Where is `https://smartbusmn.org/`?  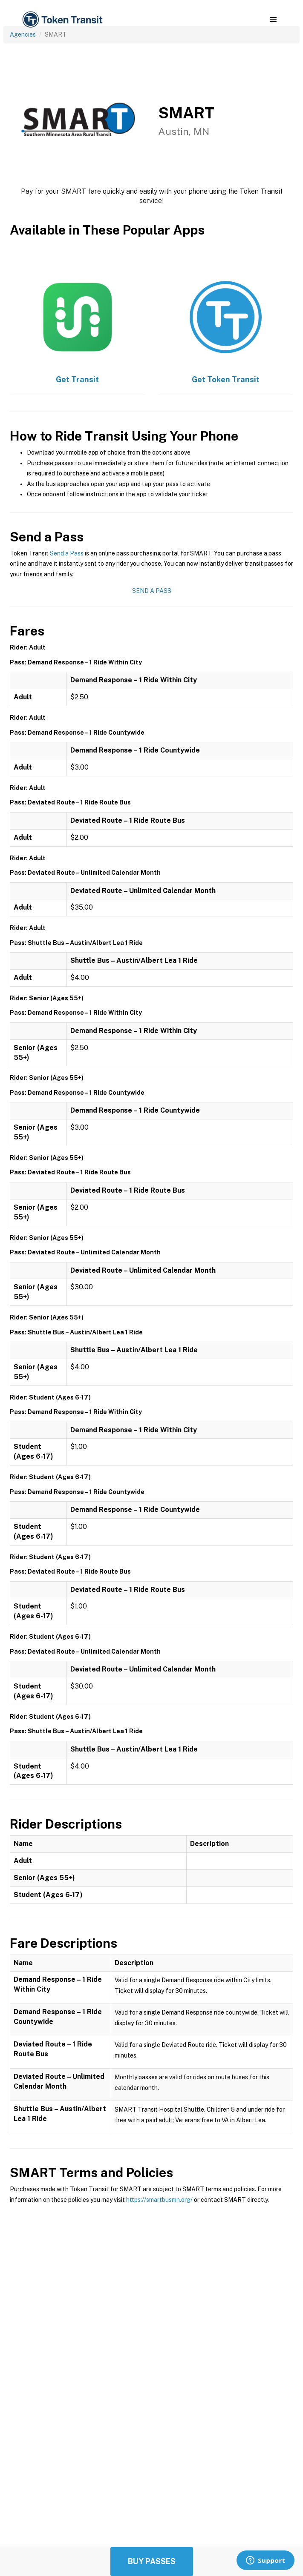
https://smartbusmn.org/ is located at coordinates (159, 2199).